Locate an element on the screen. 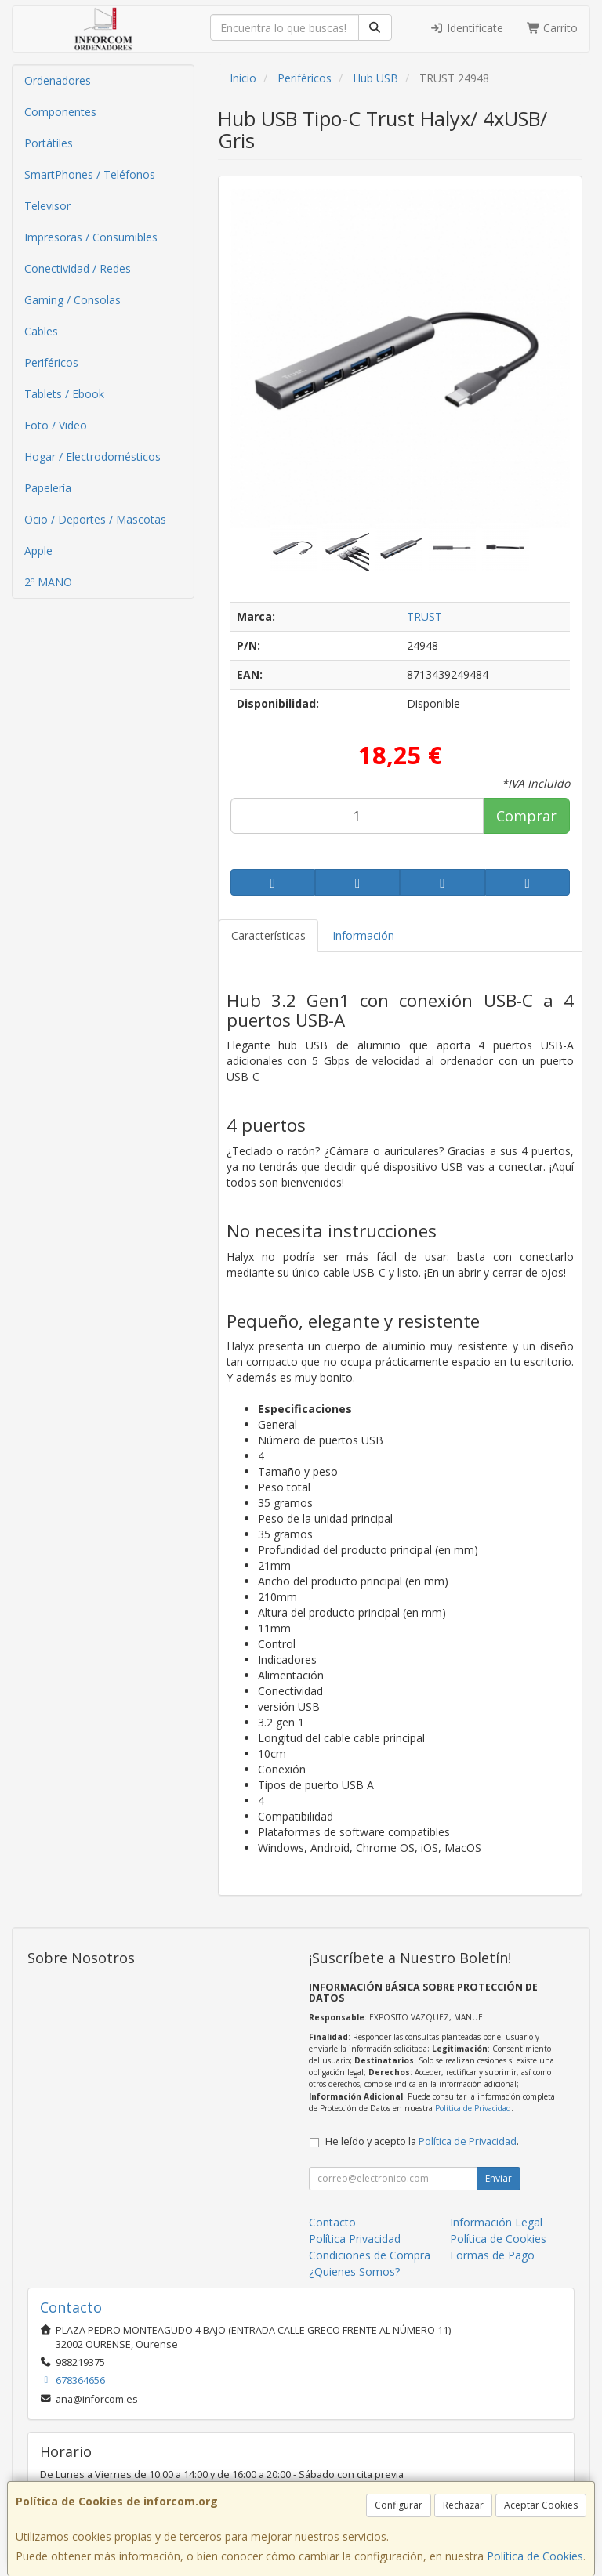 This screenshot has width=602, height=2576. Hogar / Electrodomésticos is located at coordinates (92, 456).